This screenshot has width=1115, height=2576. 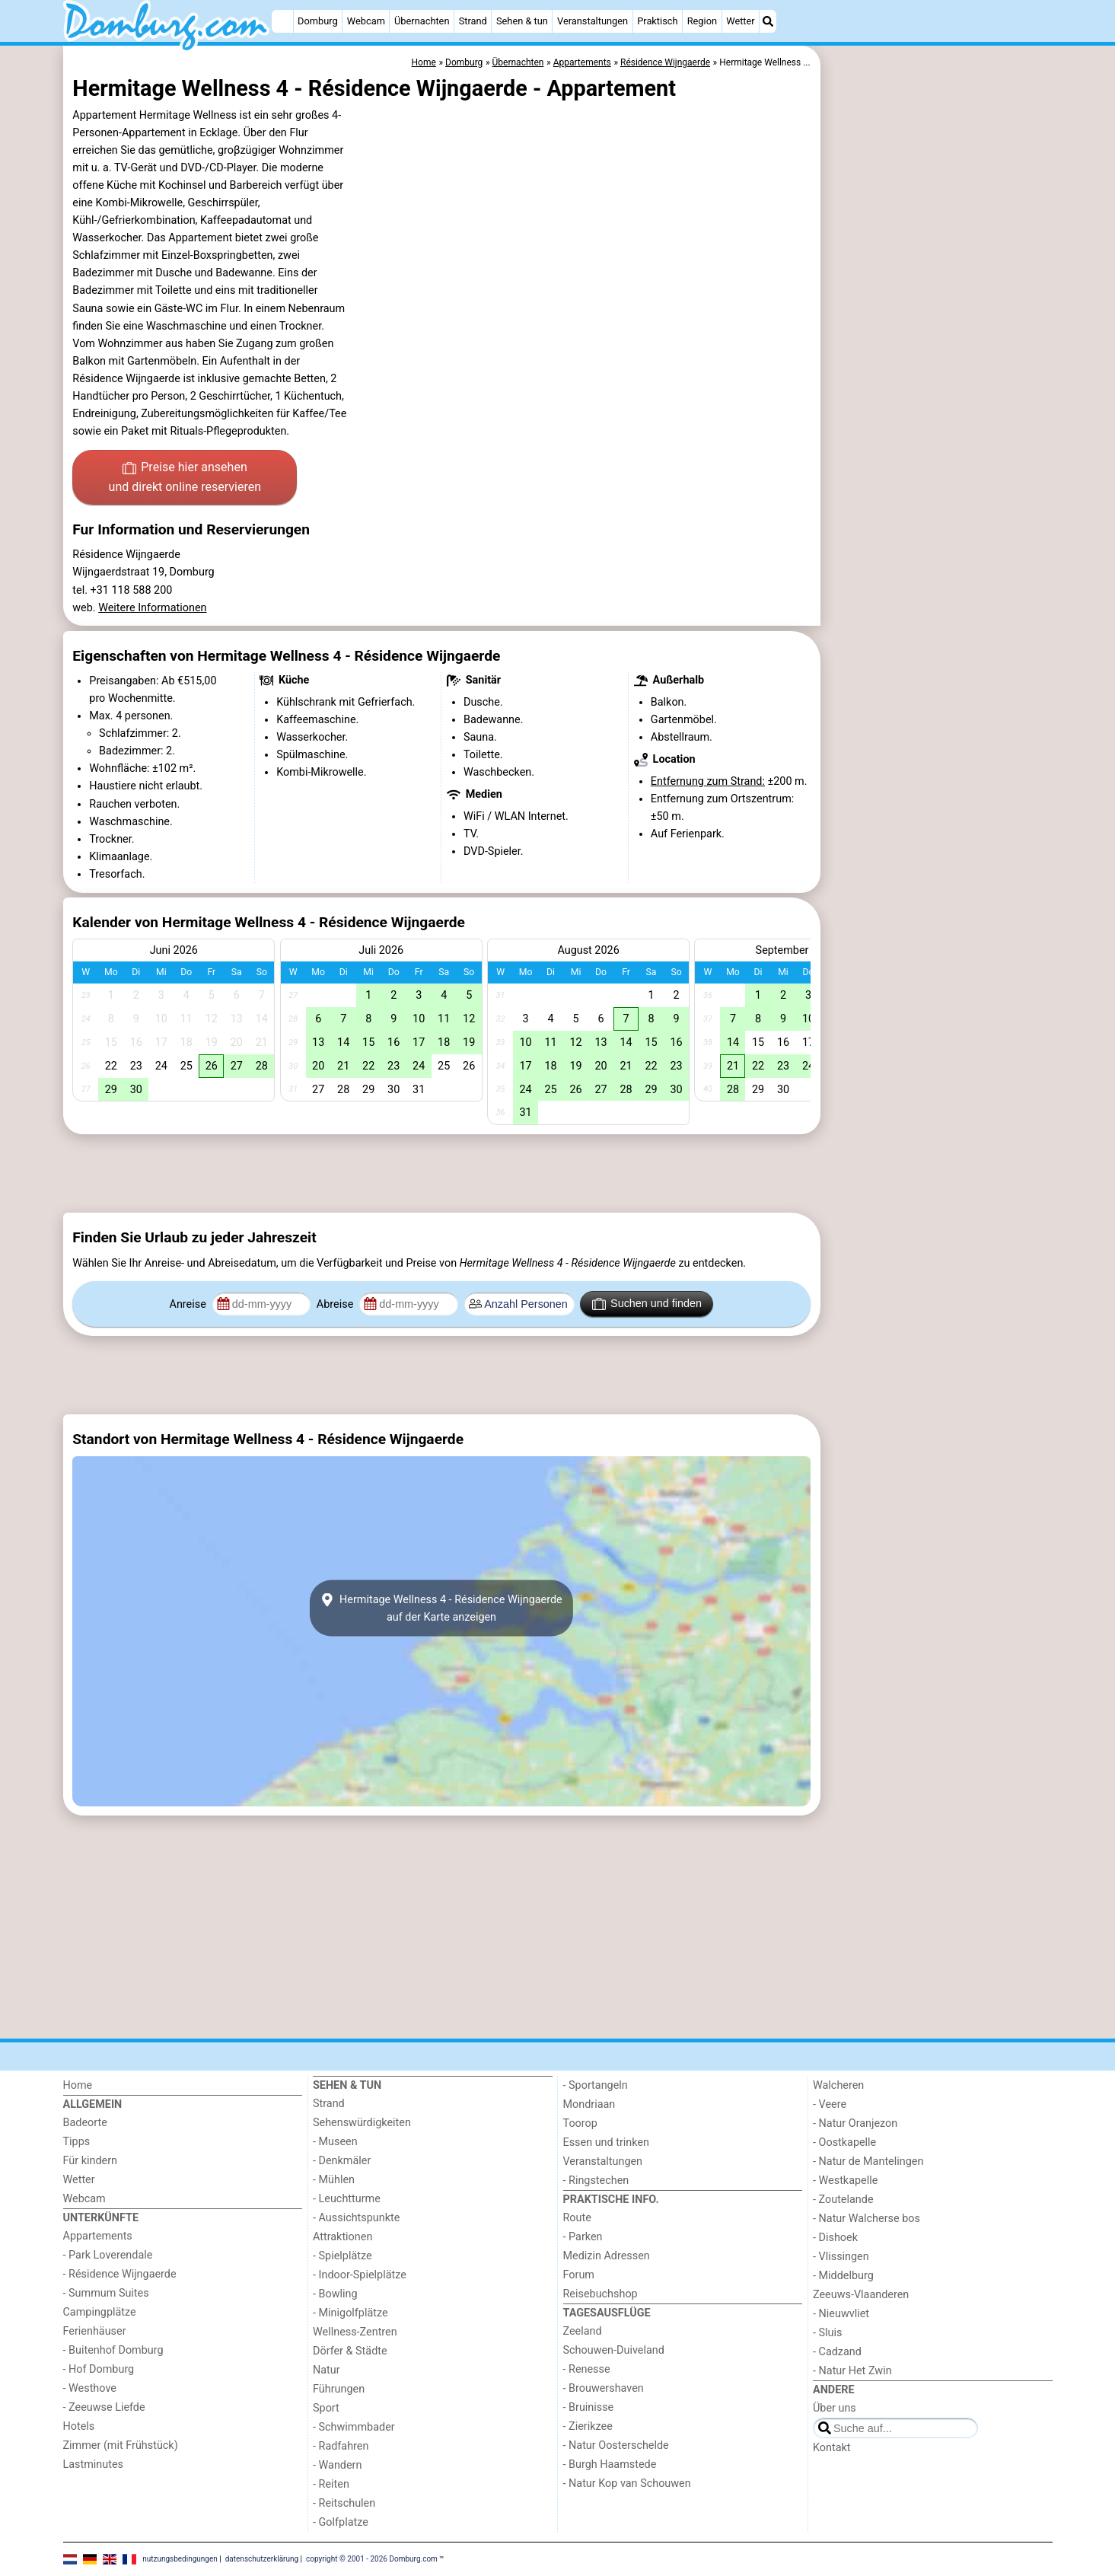 I want to click on - Park Loverendale, so click(x=108, y=2255).